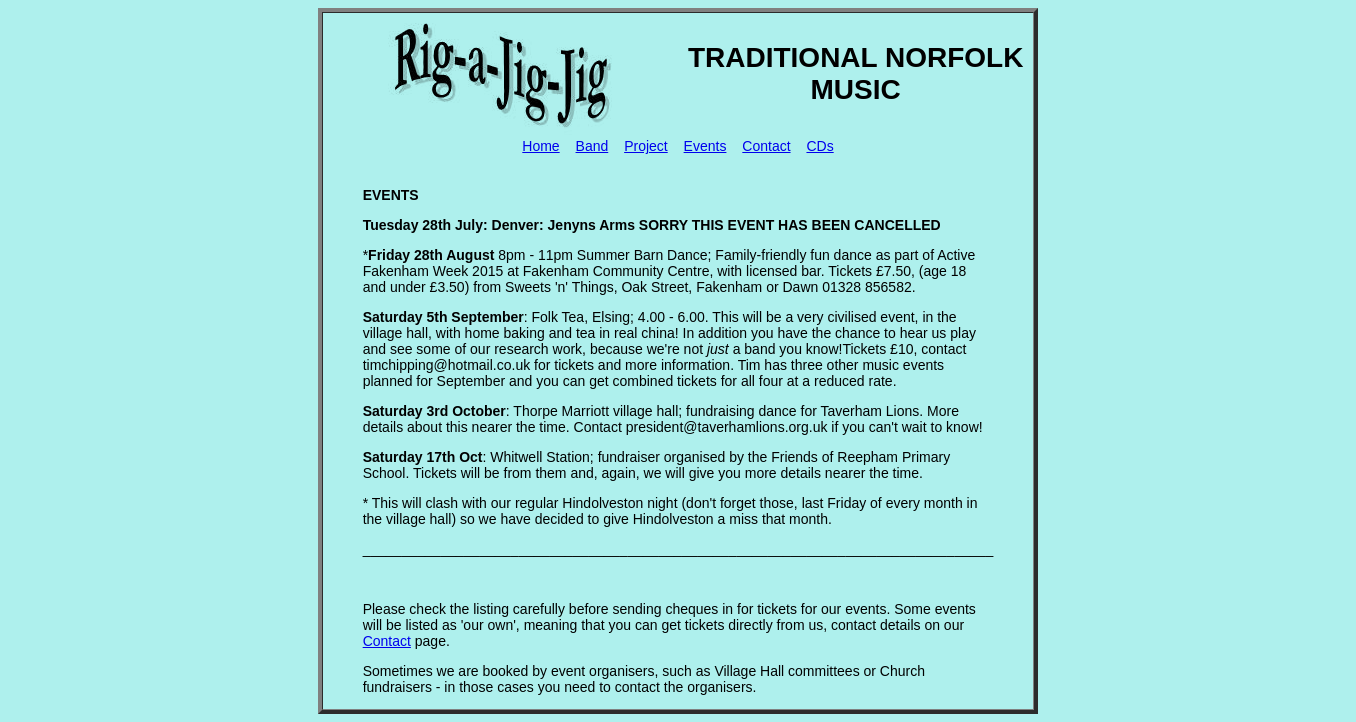  I want to click on Project, so click(646, 146).